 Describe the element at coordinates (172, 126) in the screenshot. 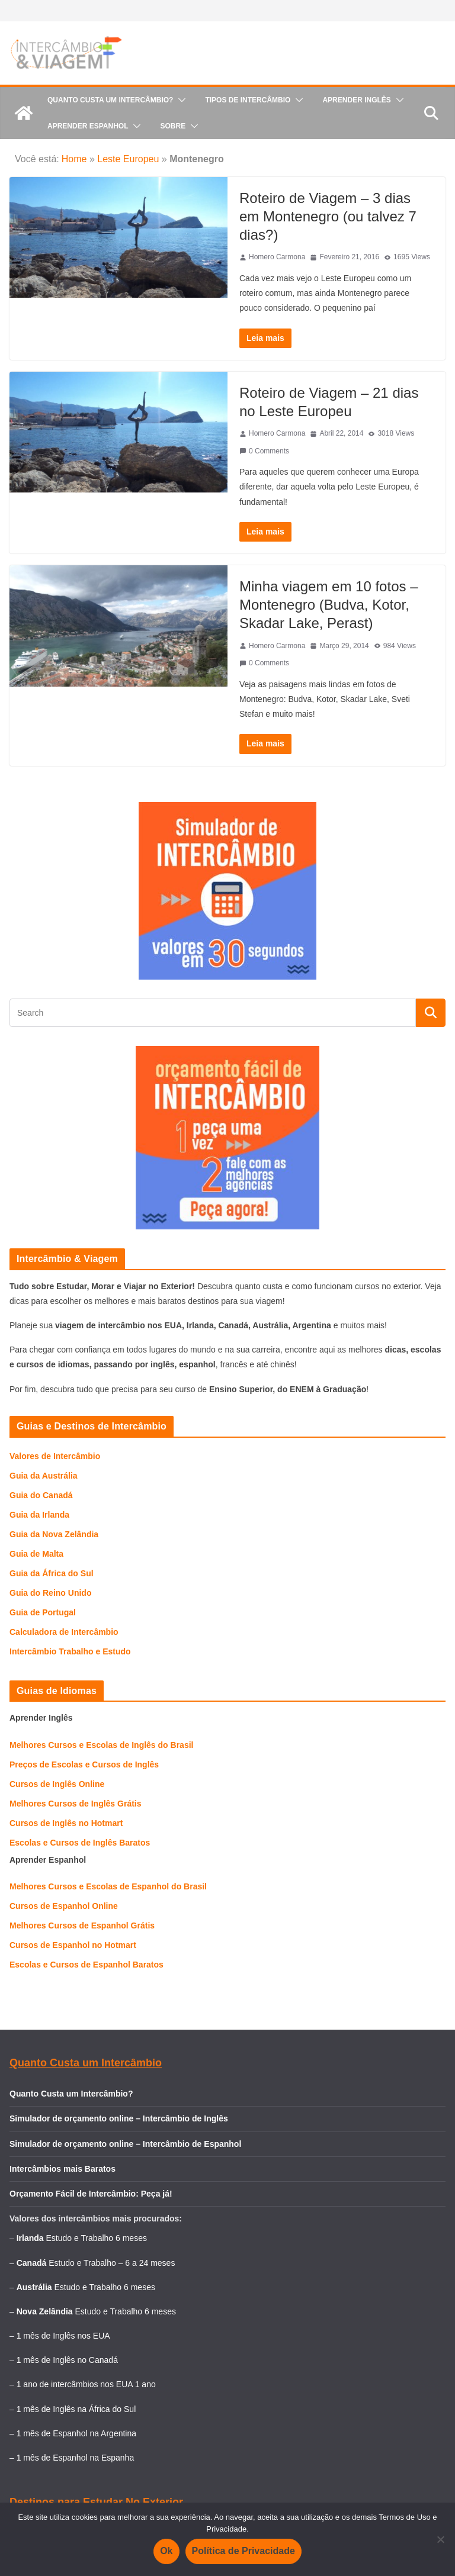

I see `Sobre` at that location.